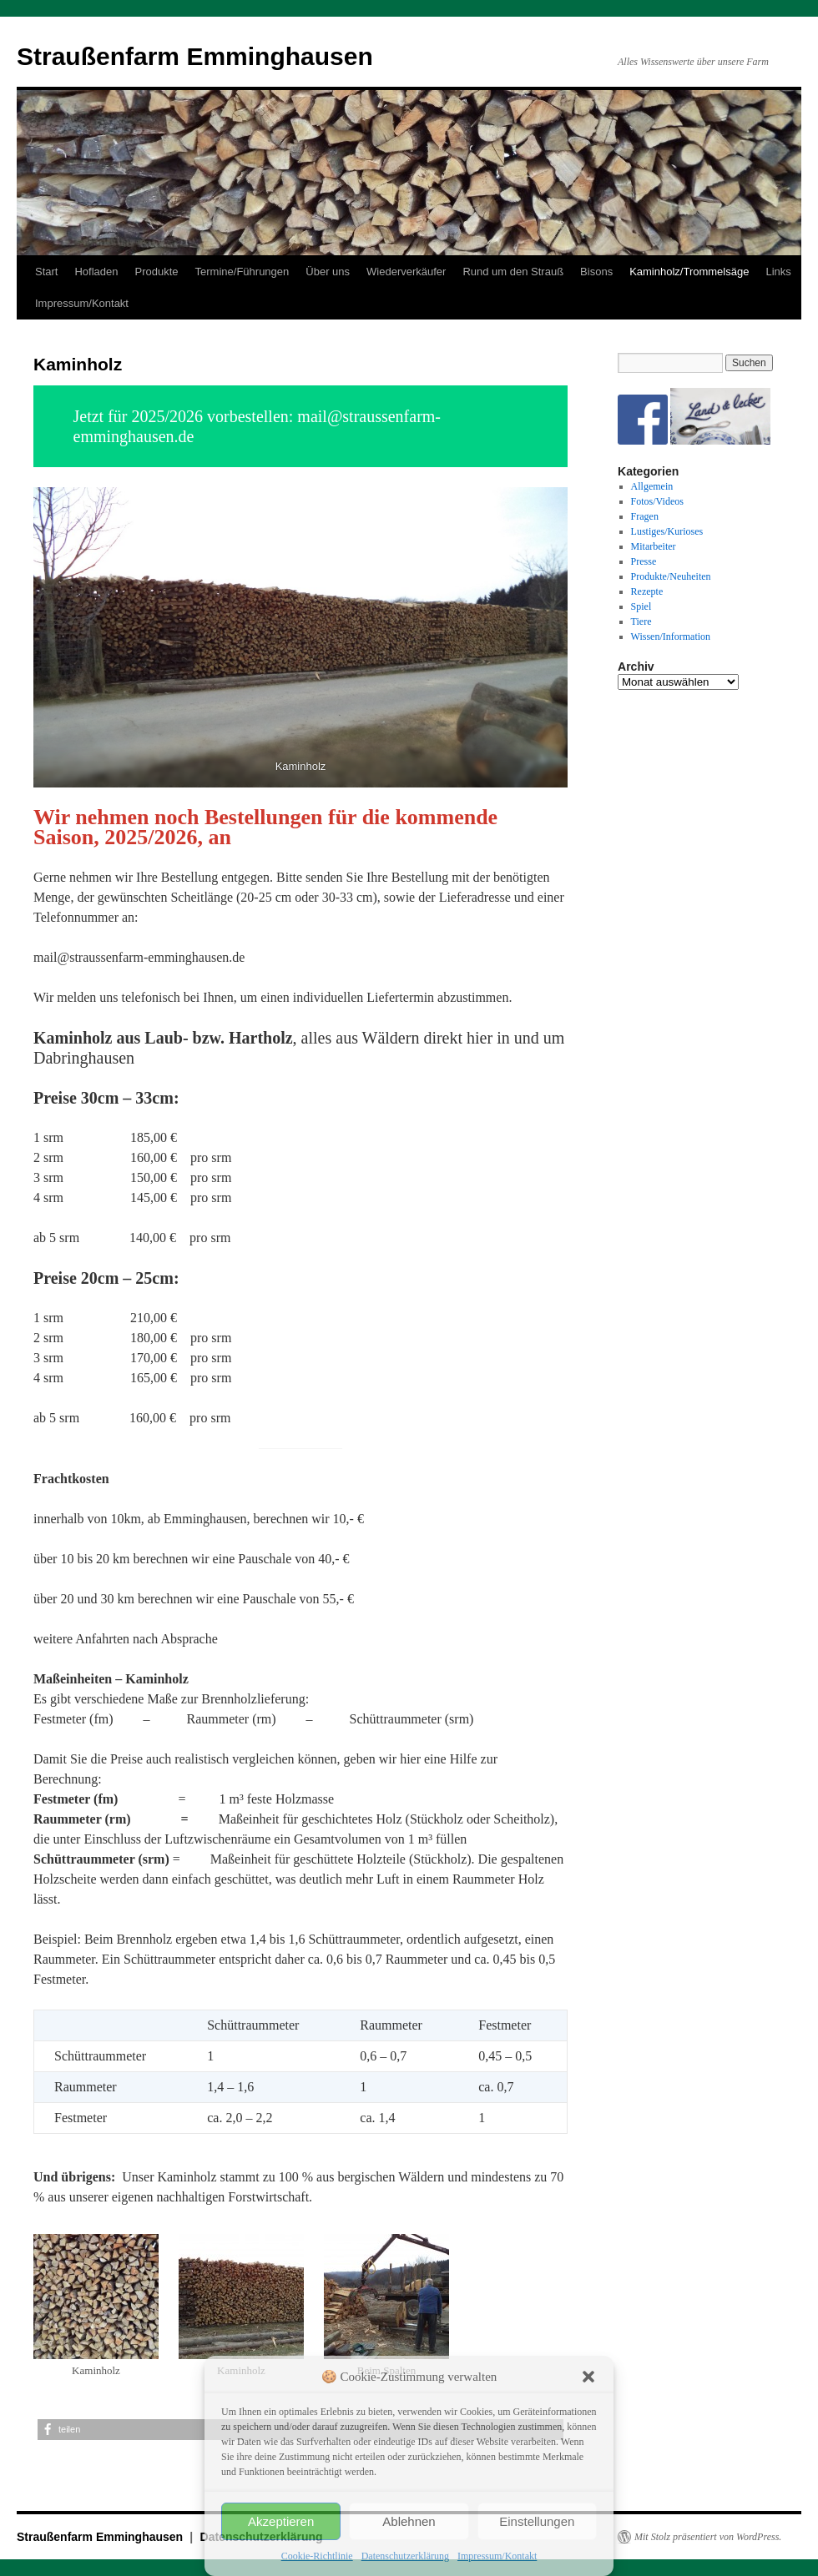 This screenshot has height=2576, width=818. What do you see at coordinates (512, 271) in the screenshot?
I see `Rund um den Strauß` at bounding box center [512, 271].